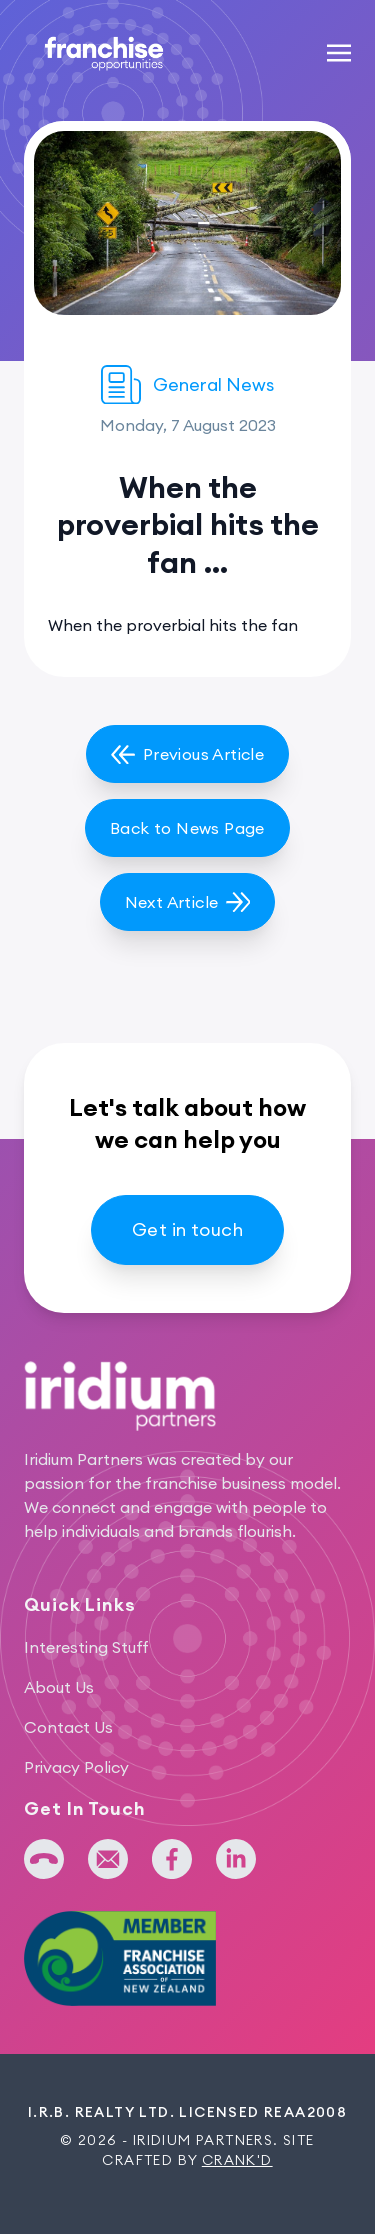  What do you see at coordinates (76, 1767) in the screenshot?
I see `Privacy Policy` at bounding box center [76, 1767].